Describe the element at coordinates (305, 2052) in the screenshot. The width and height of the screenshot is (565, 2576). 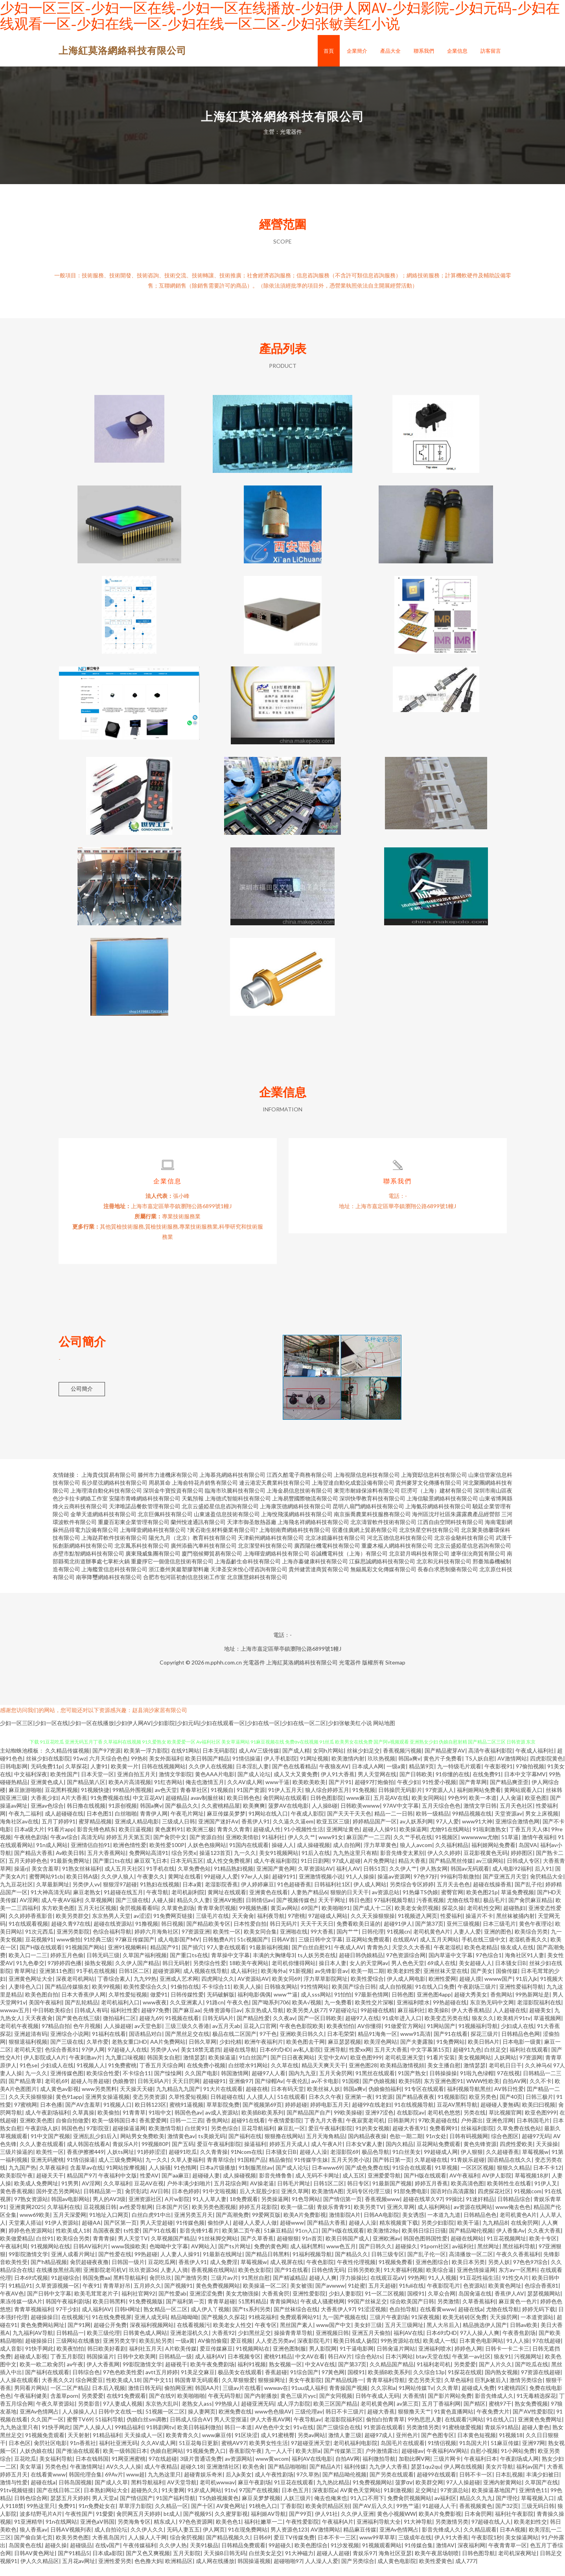
I see `欧美色图去干网` at that location.